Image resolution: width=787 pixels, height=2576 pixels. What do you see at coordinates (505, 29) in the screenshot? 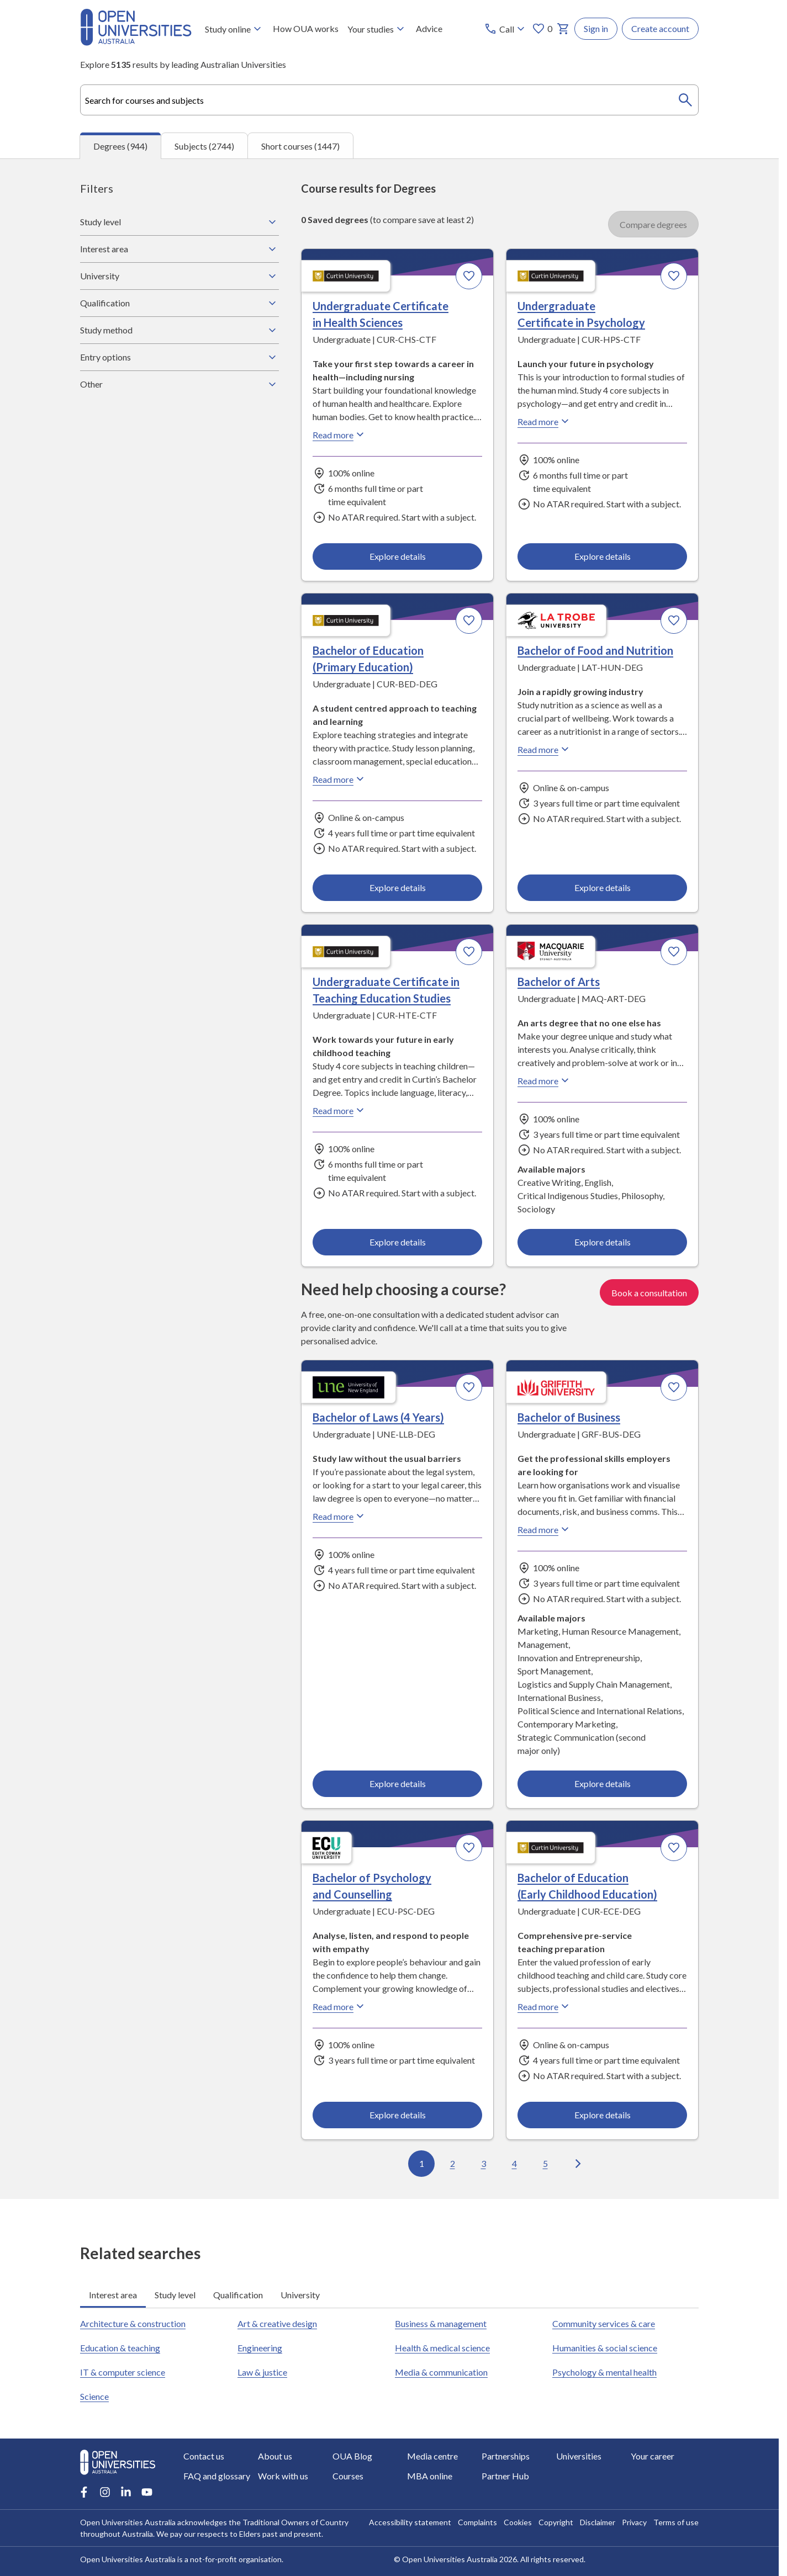
I see `[Call options]` at bounding box center [505, 29].